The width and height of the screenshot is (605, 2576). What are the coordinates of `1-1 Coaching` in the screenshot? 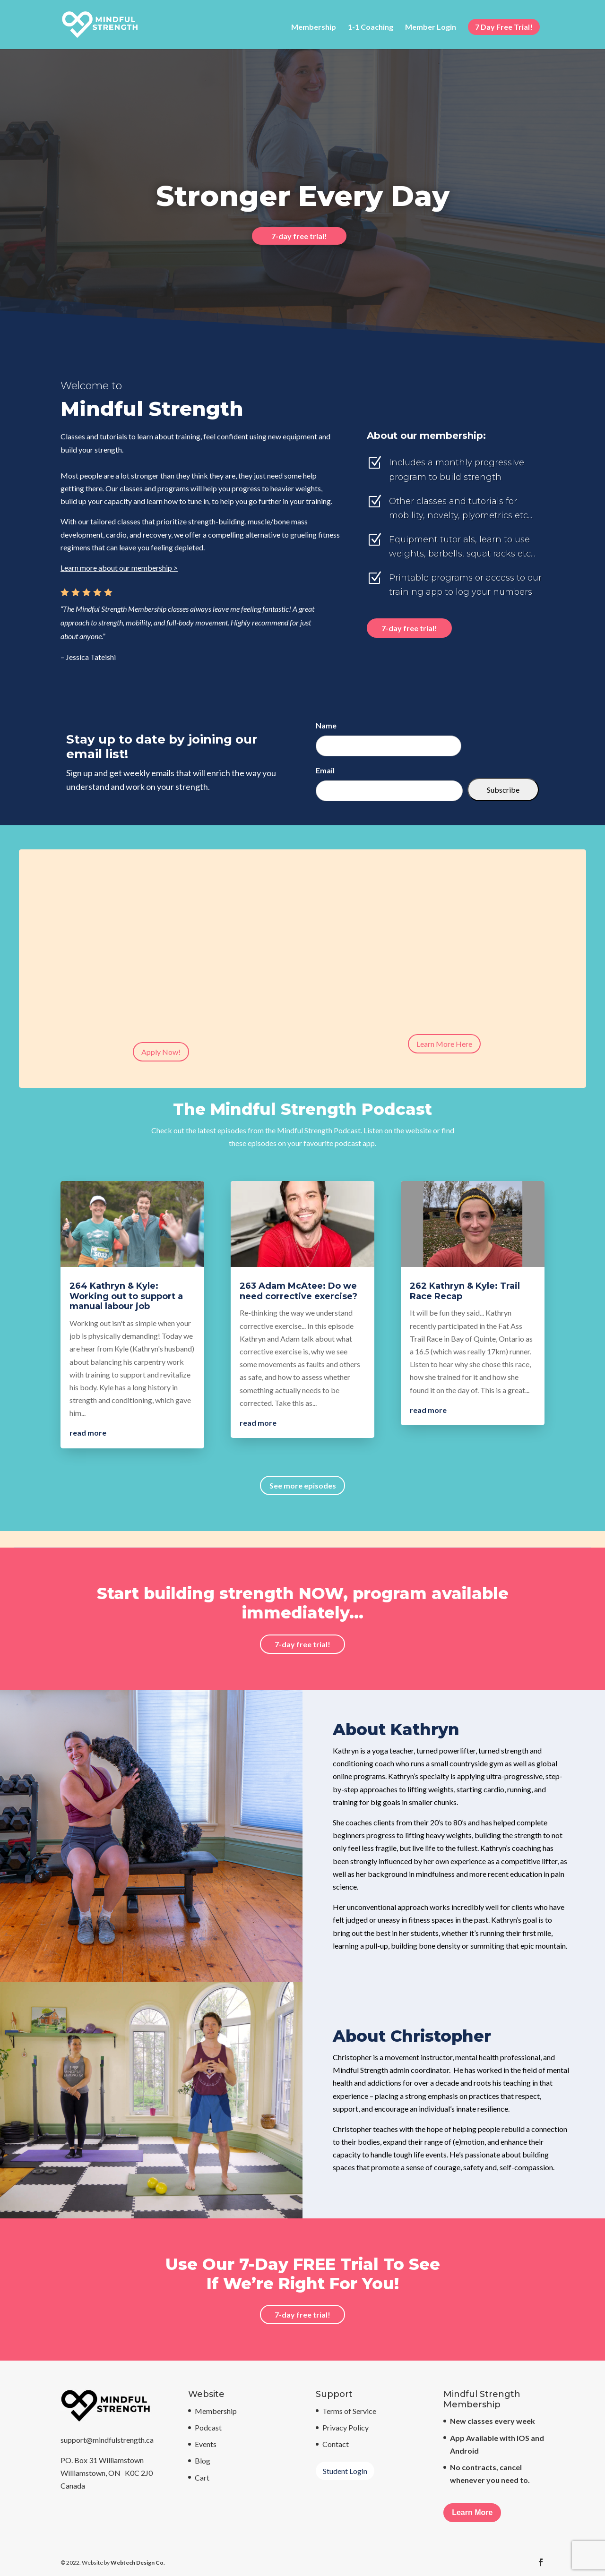 It's located at (370, 27).